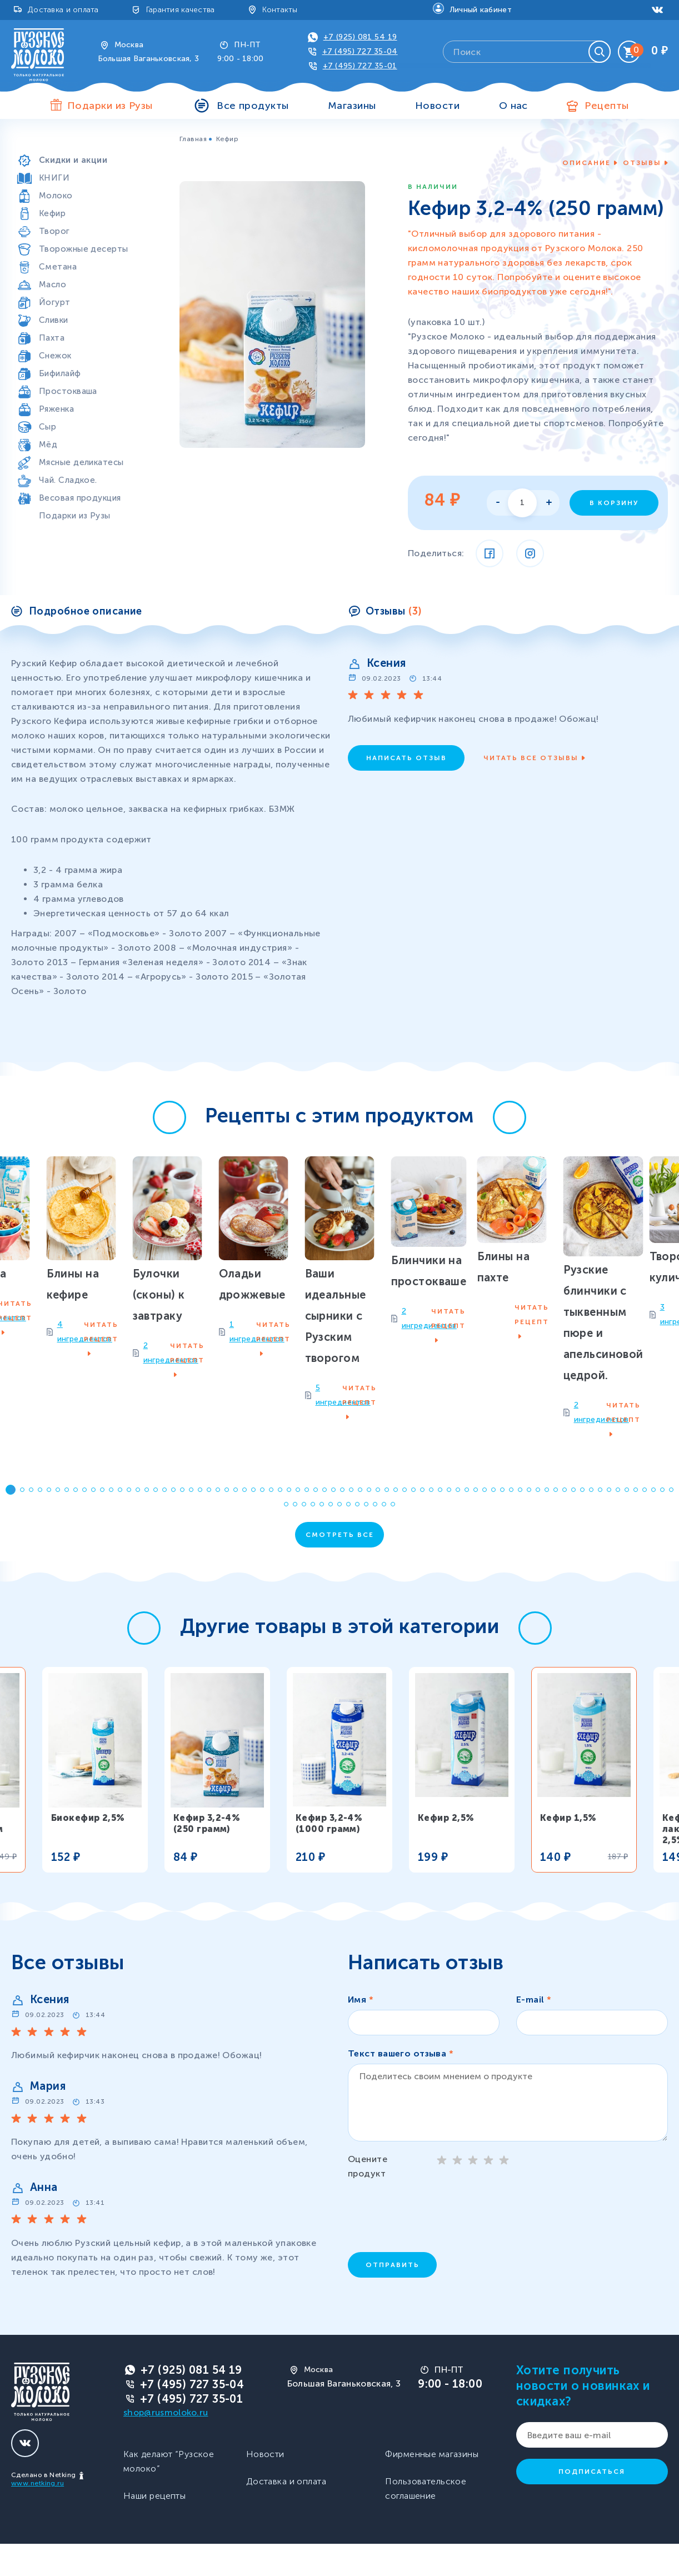 The height and width of the screenshot is (2576, 679). What do you see at coordinates (340, 1567) in the screenshot?
I see `Смотреть все` at bounding box center [340, 1567].